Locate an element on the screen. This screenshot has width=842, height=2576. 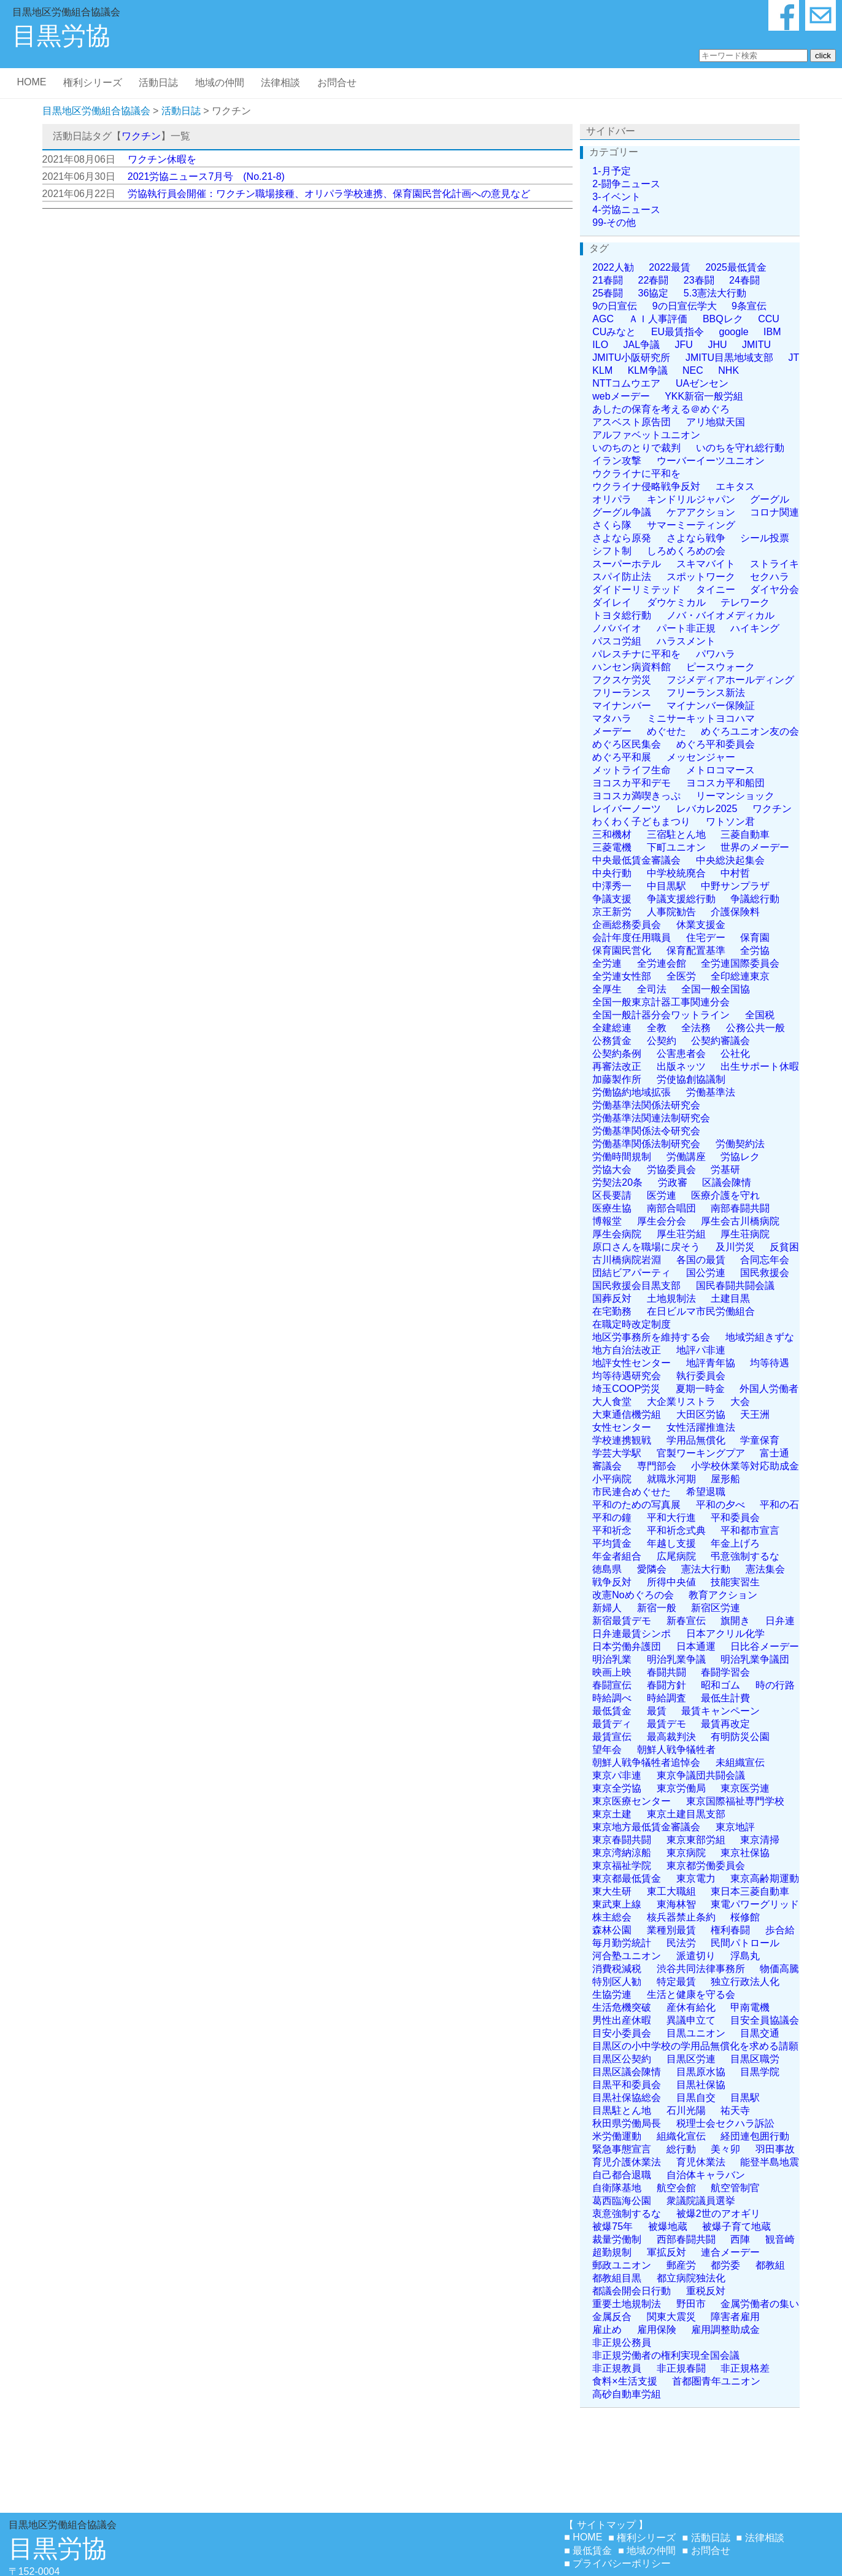
メットライフ生命 is located at coordinates (631, 770).